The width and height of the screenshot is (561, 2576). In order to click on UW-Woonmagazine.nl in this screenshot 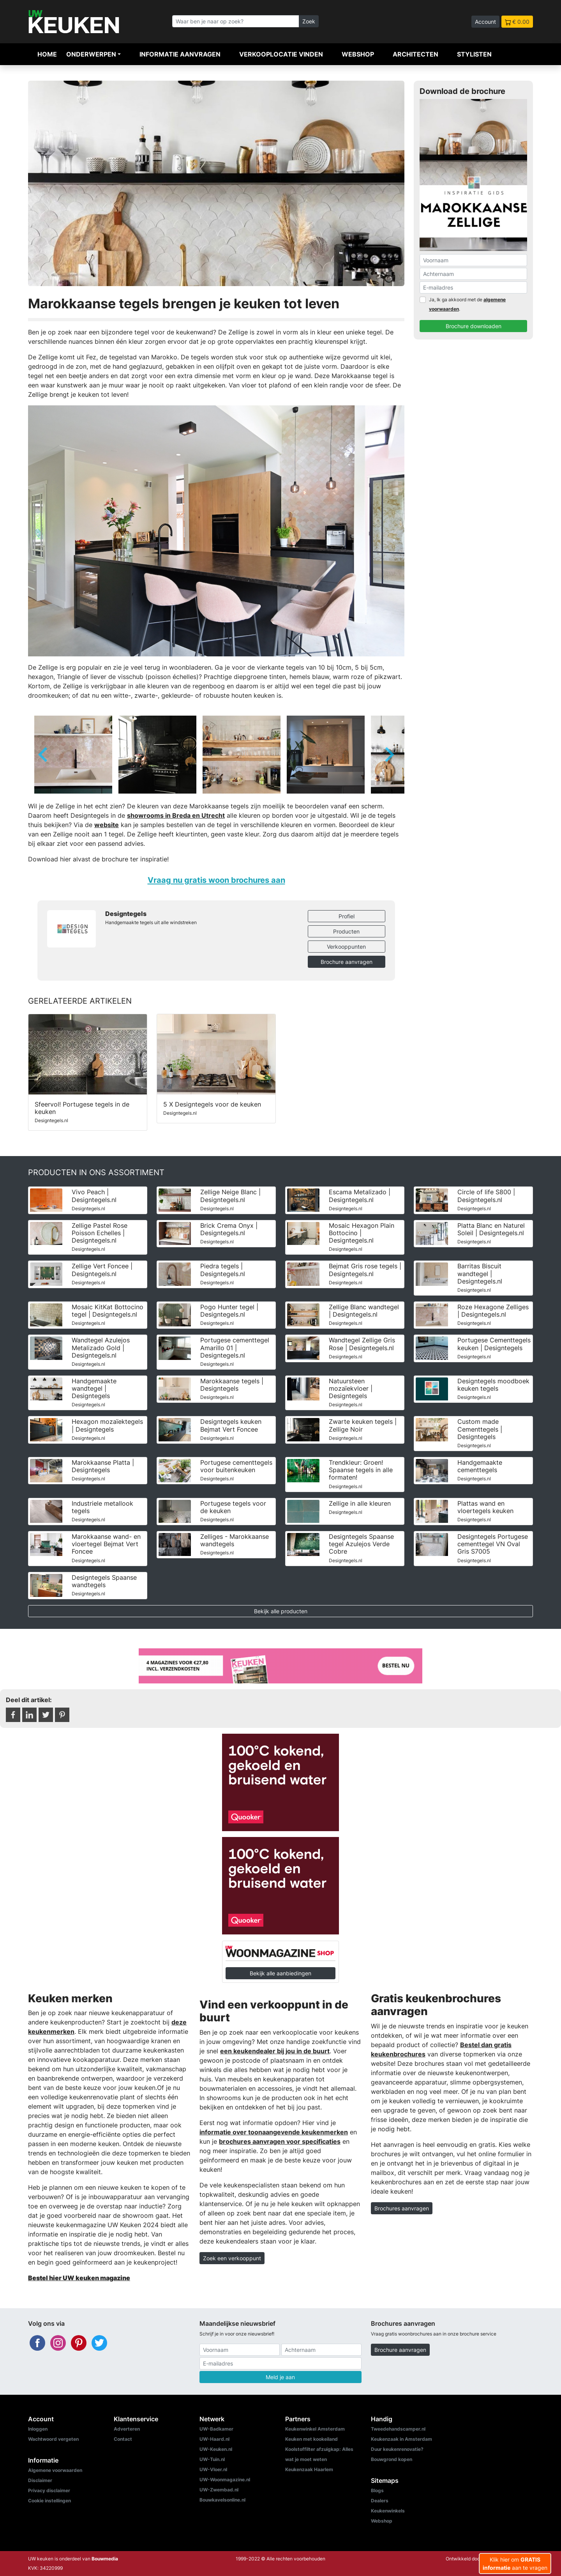, I will do `click(224, 2479)`.